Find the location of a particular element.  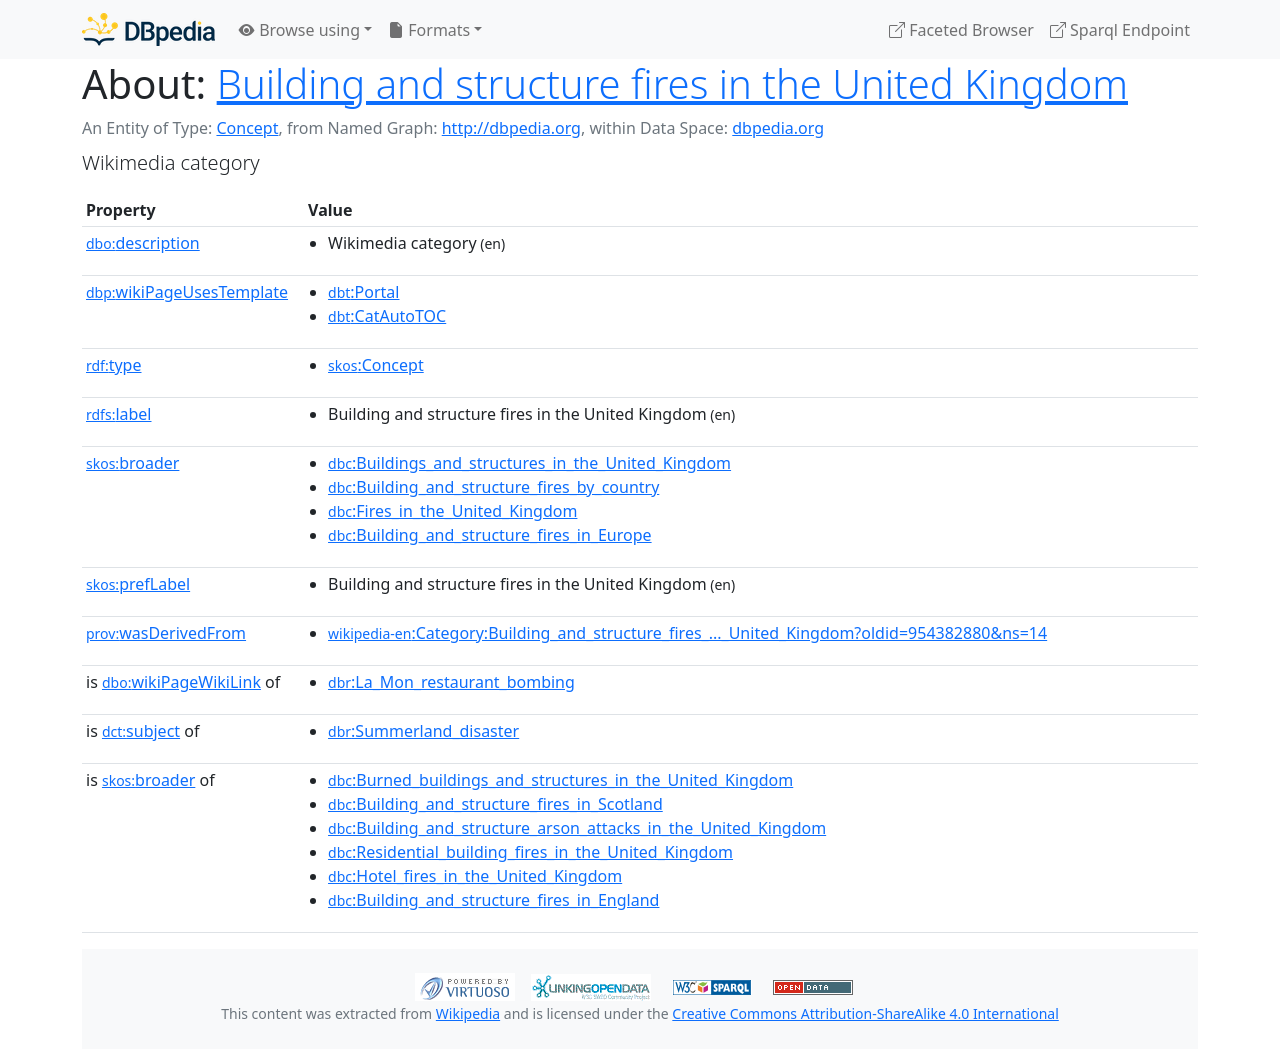

Concept is located at coordinates (247, 128).